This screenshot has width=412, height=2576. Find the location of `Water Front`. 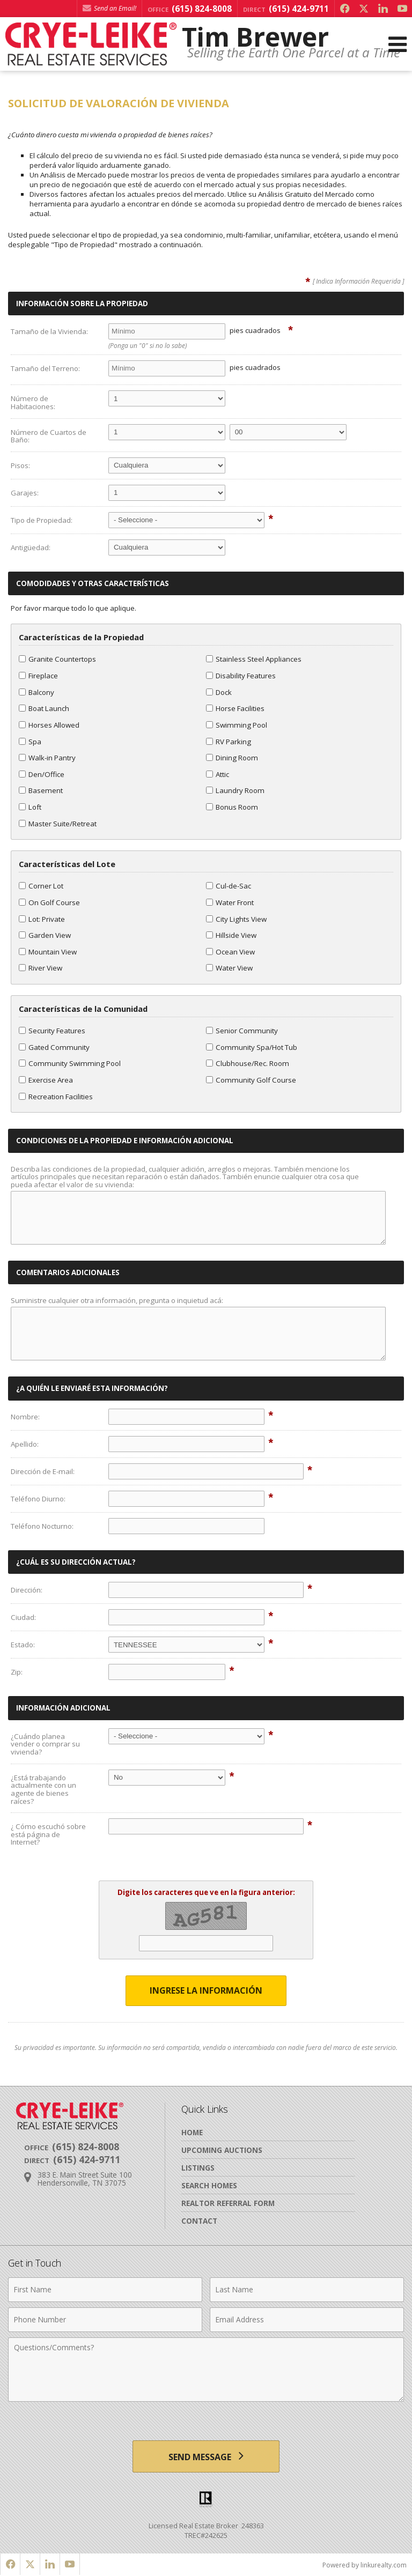

Water Front is located at coordinates (230, 902).